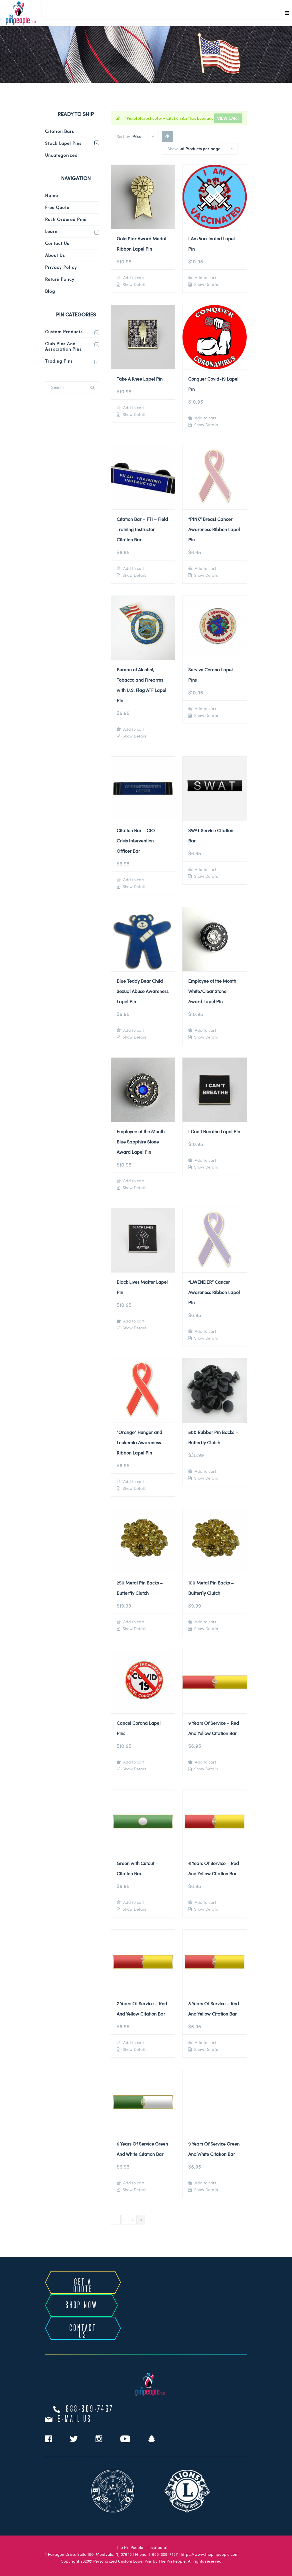  Describe the element at coordinates (63, 346) in the screenshot. I see `Club Pins and Association Pins` at that location.